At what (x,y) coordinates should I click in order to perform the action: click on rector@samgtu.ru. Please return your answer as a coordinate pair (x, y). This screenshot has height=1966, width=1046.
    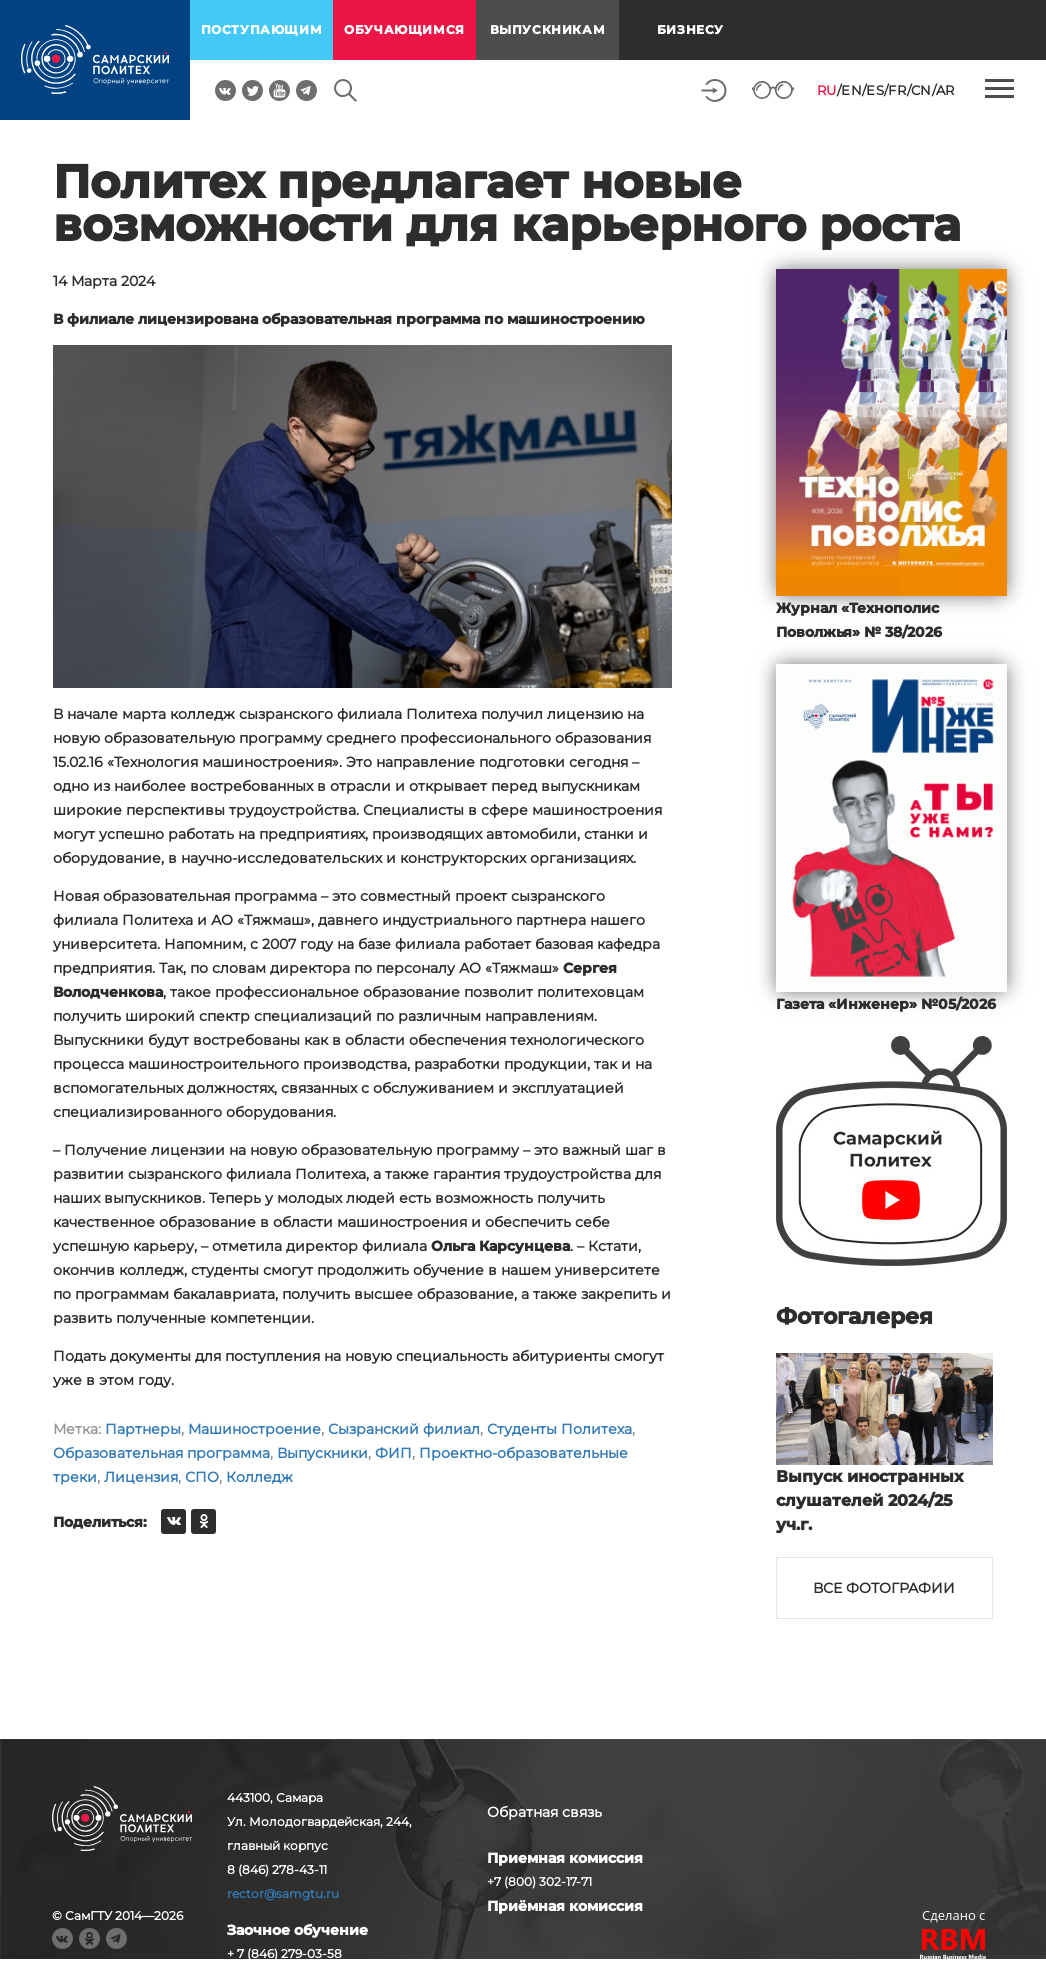
    Looking at the image, I should click on (283, 1893).